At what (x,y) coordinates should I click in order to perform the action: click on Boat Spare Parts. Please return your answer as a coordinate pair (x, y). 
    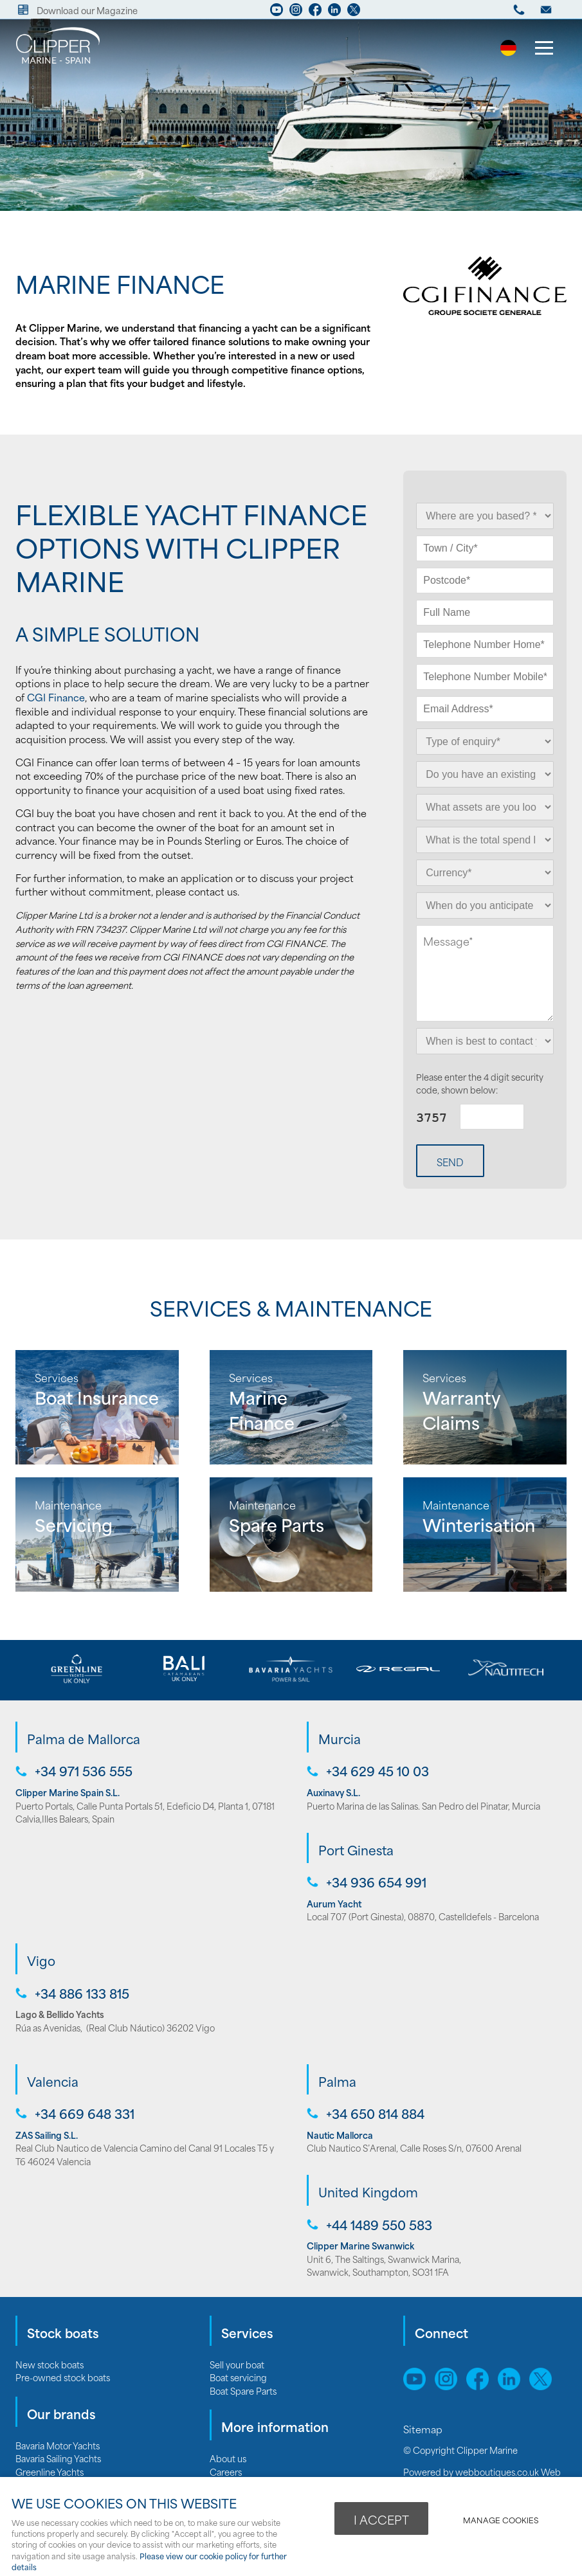
    Looking at the image, I should click on (243, 2390).